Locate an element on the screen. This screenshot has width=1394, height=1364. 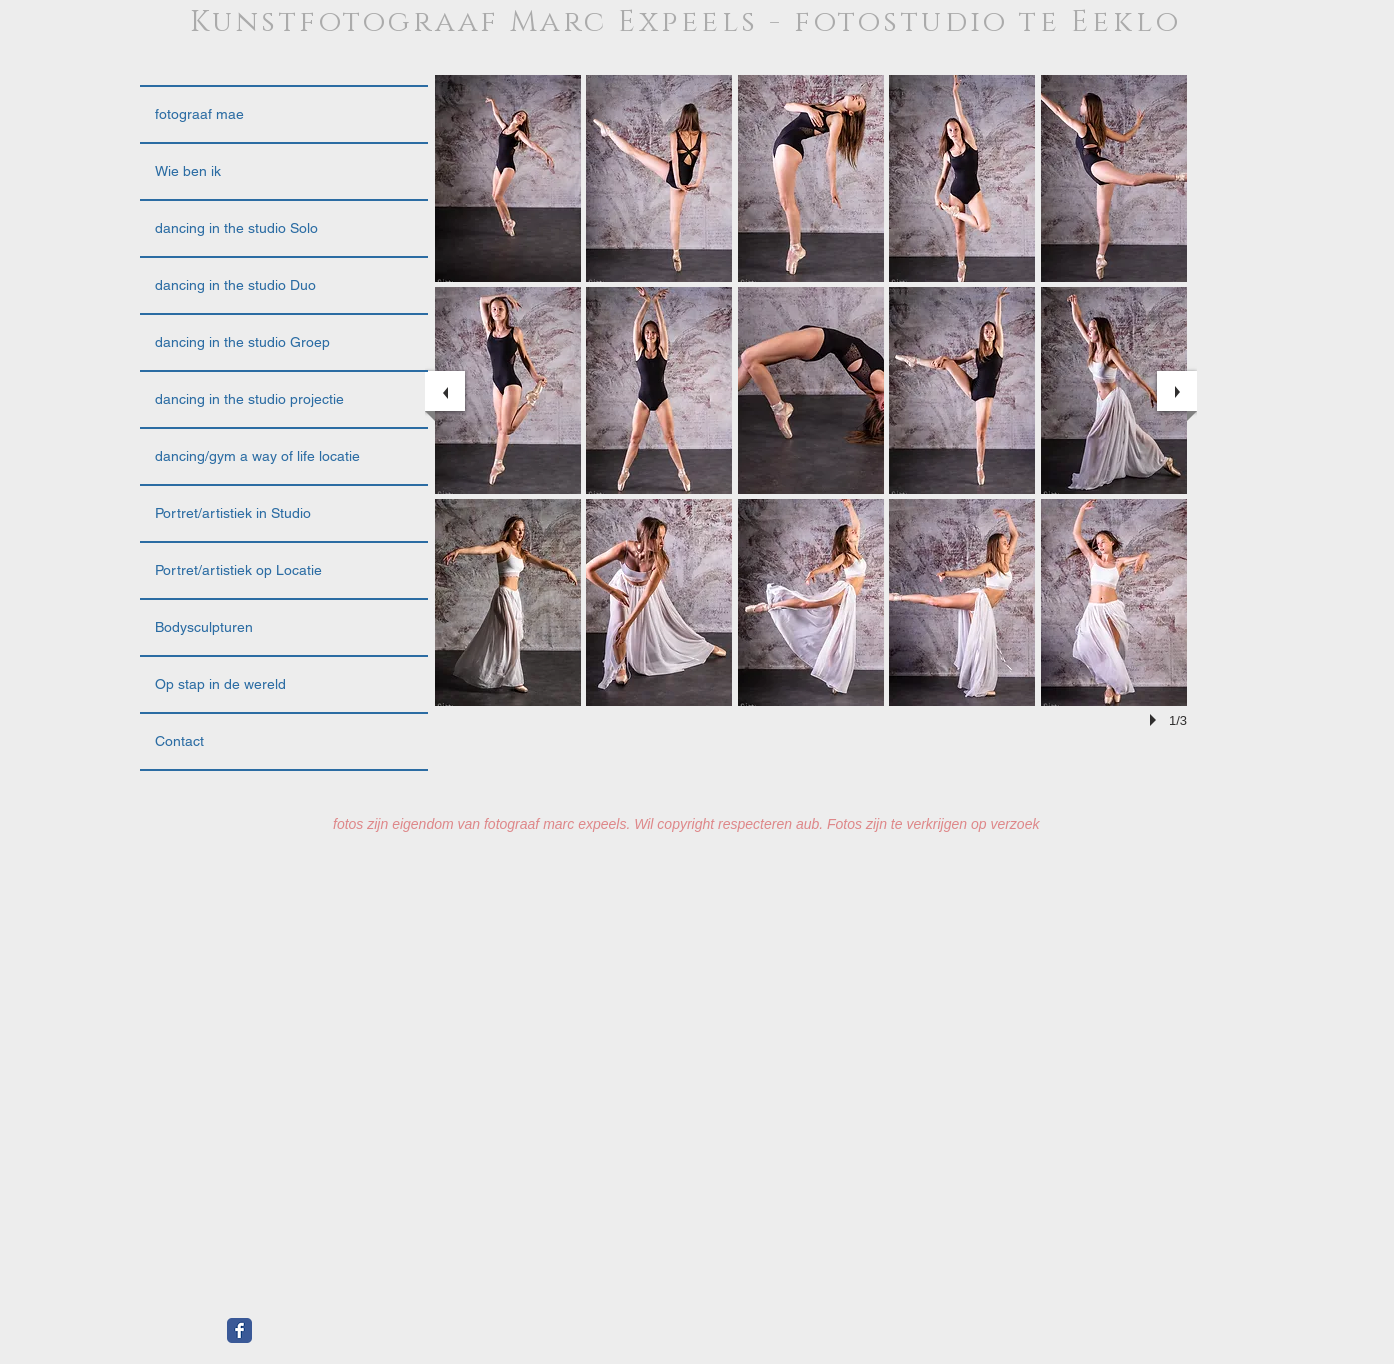
Bodysculpturen is located at coordinates (204, 627).